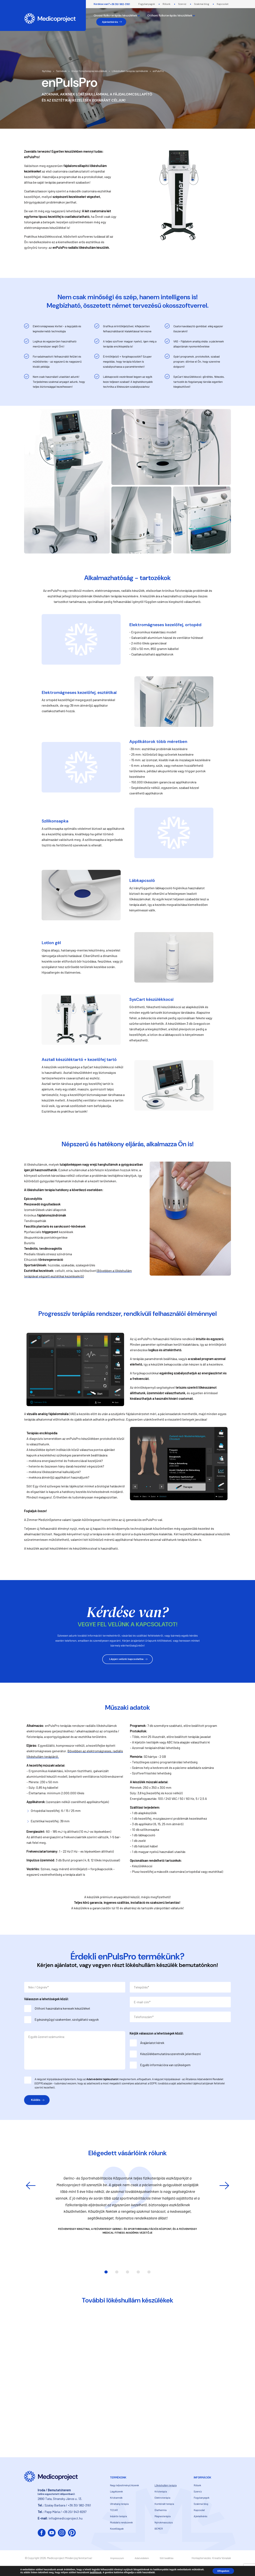  Describe the element at coordinates (119, 2503) in the screenshot. I see `Ultrahang terápia` at that location.